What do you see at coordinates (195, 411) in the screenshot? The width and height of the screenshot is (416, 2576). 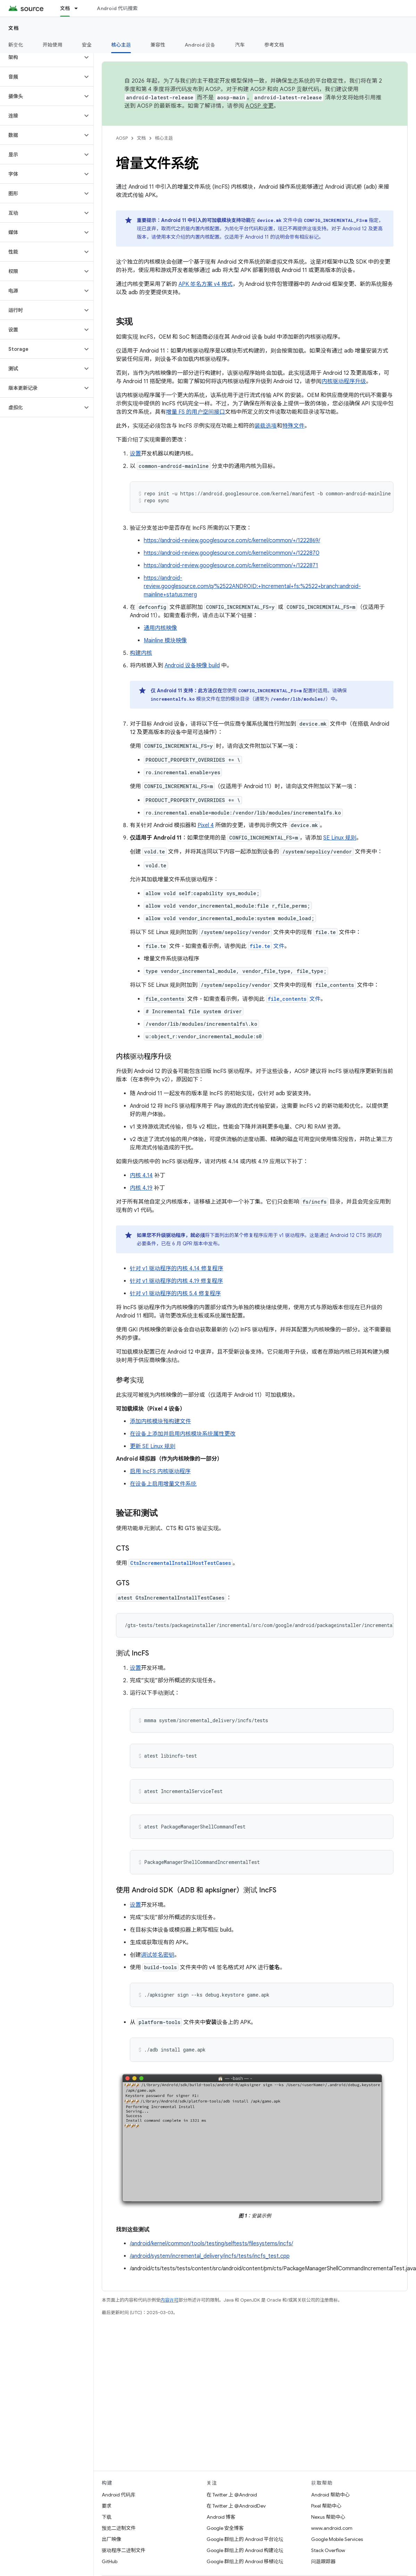 I see `增量 FS 的用户空间接口` at bounding box center [195, 411].